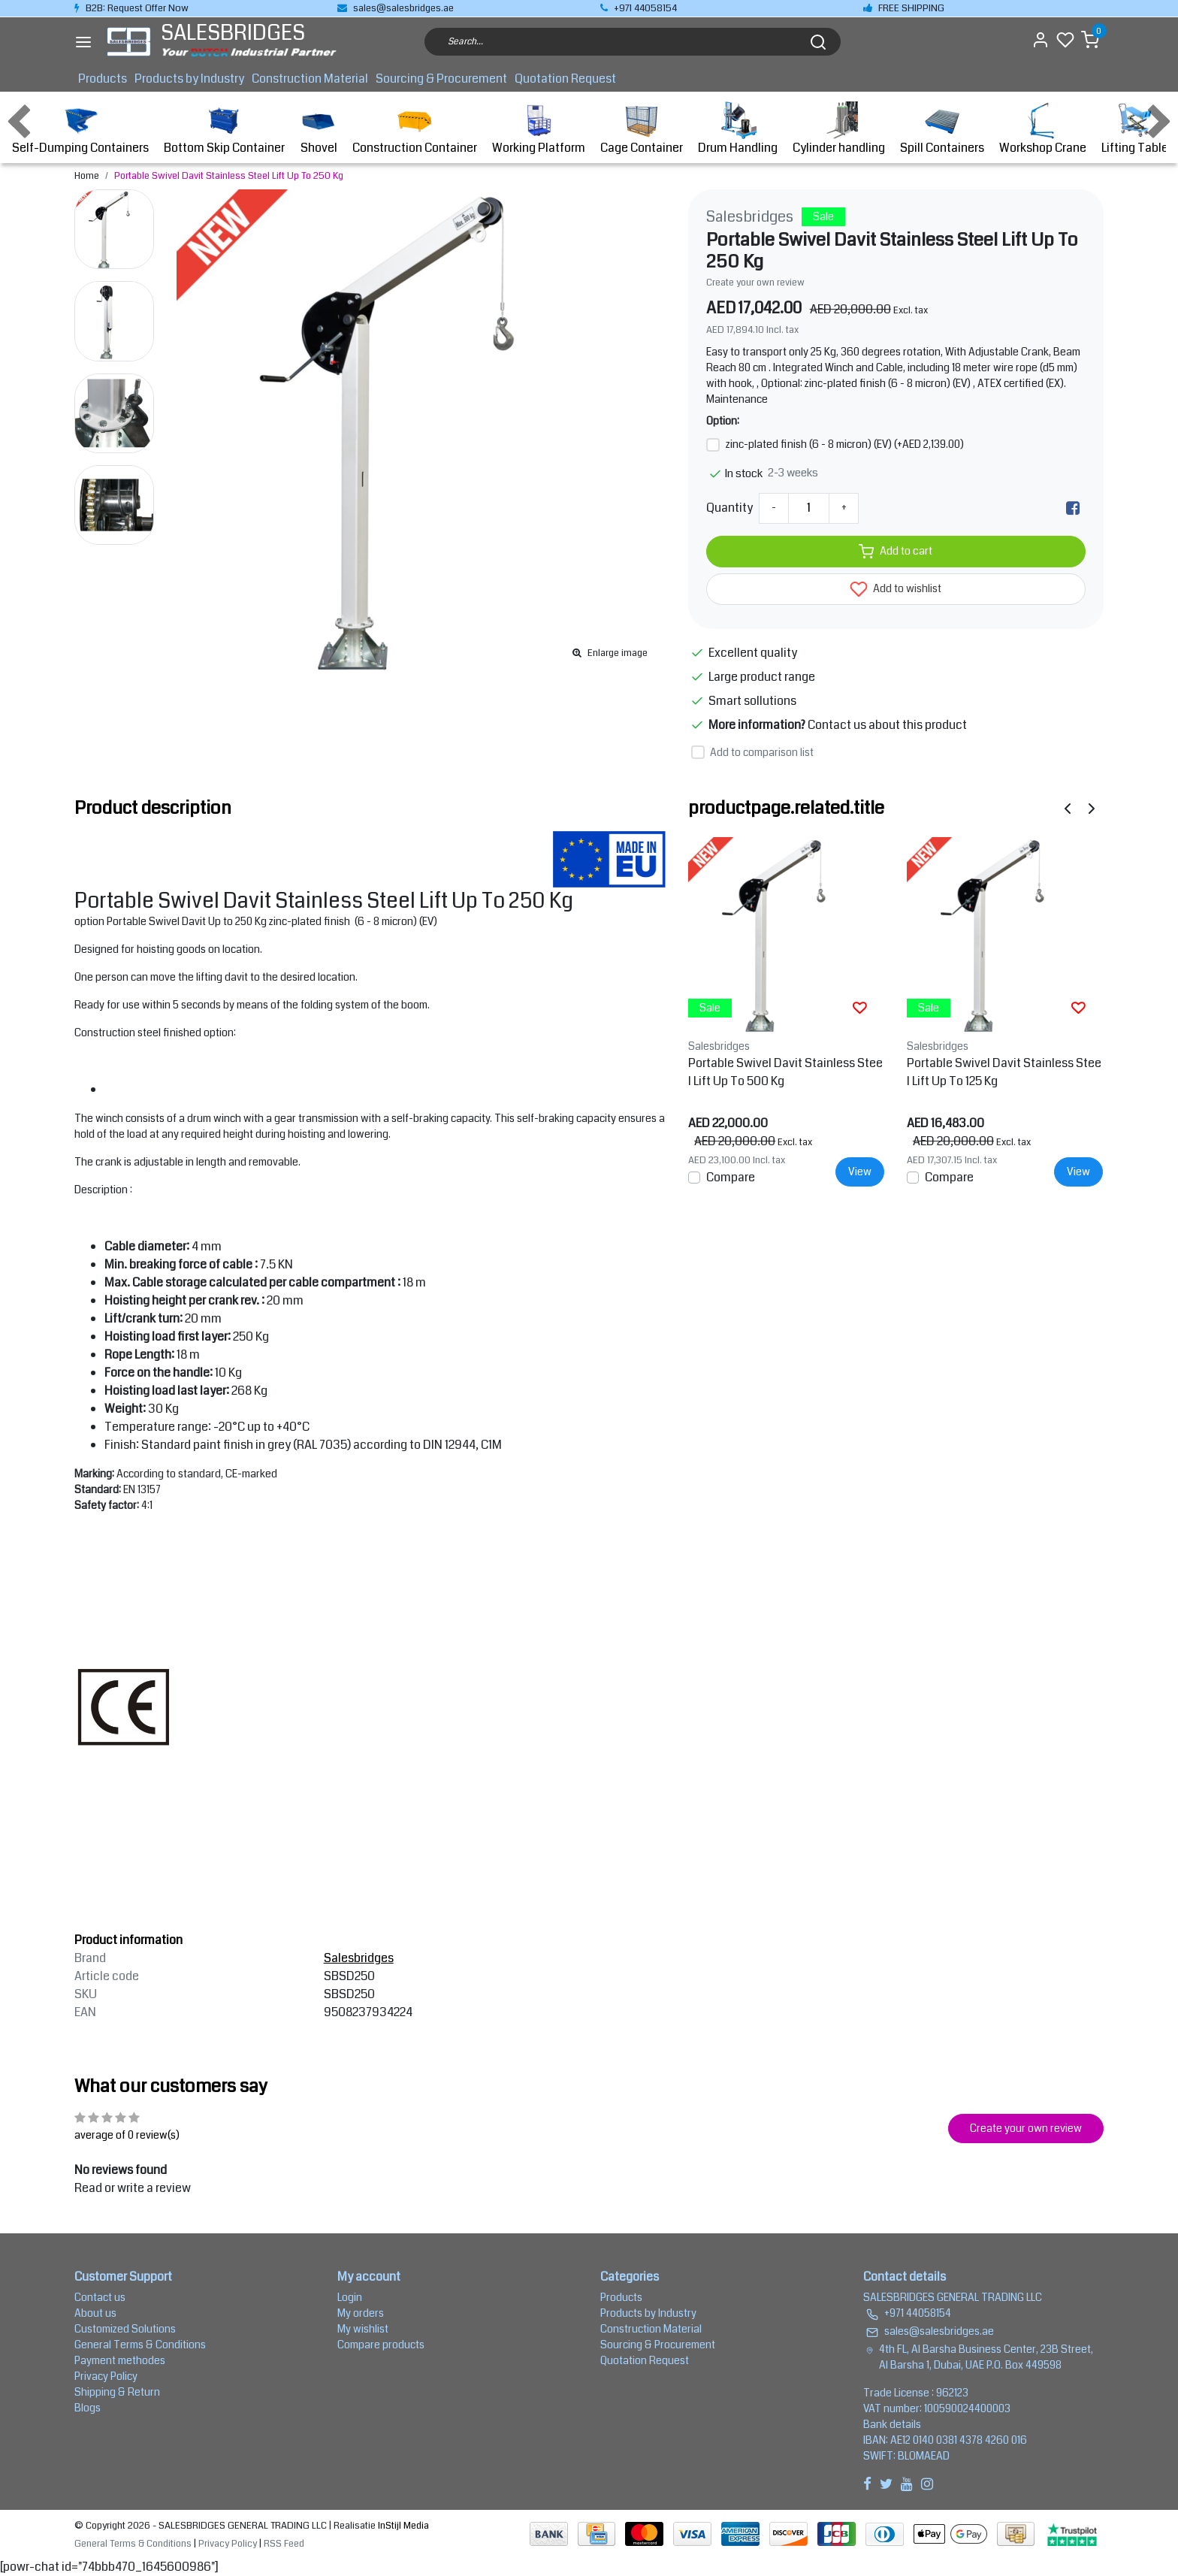 Image resolution: width=1178 pixels, height=2576 pixels. What do you see at coordinates (310, 78) in the screenshot?
I see `Construction Material` at bounding box center [310, 78].